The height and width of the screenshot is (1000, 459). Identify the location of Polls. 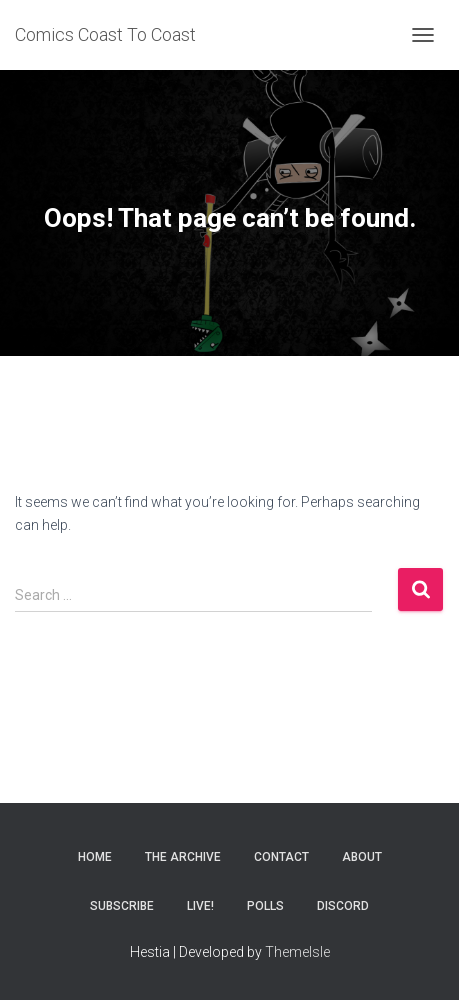
(265, 906).